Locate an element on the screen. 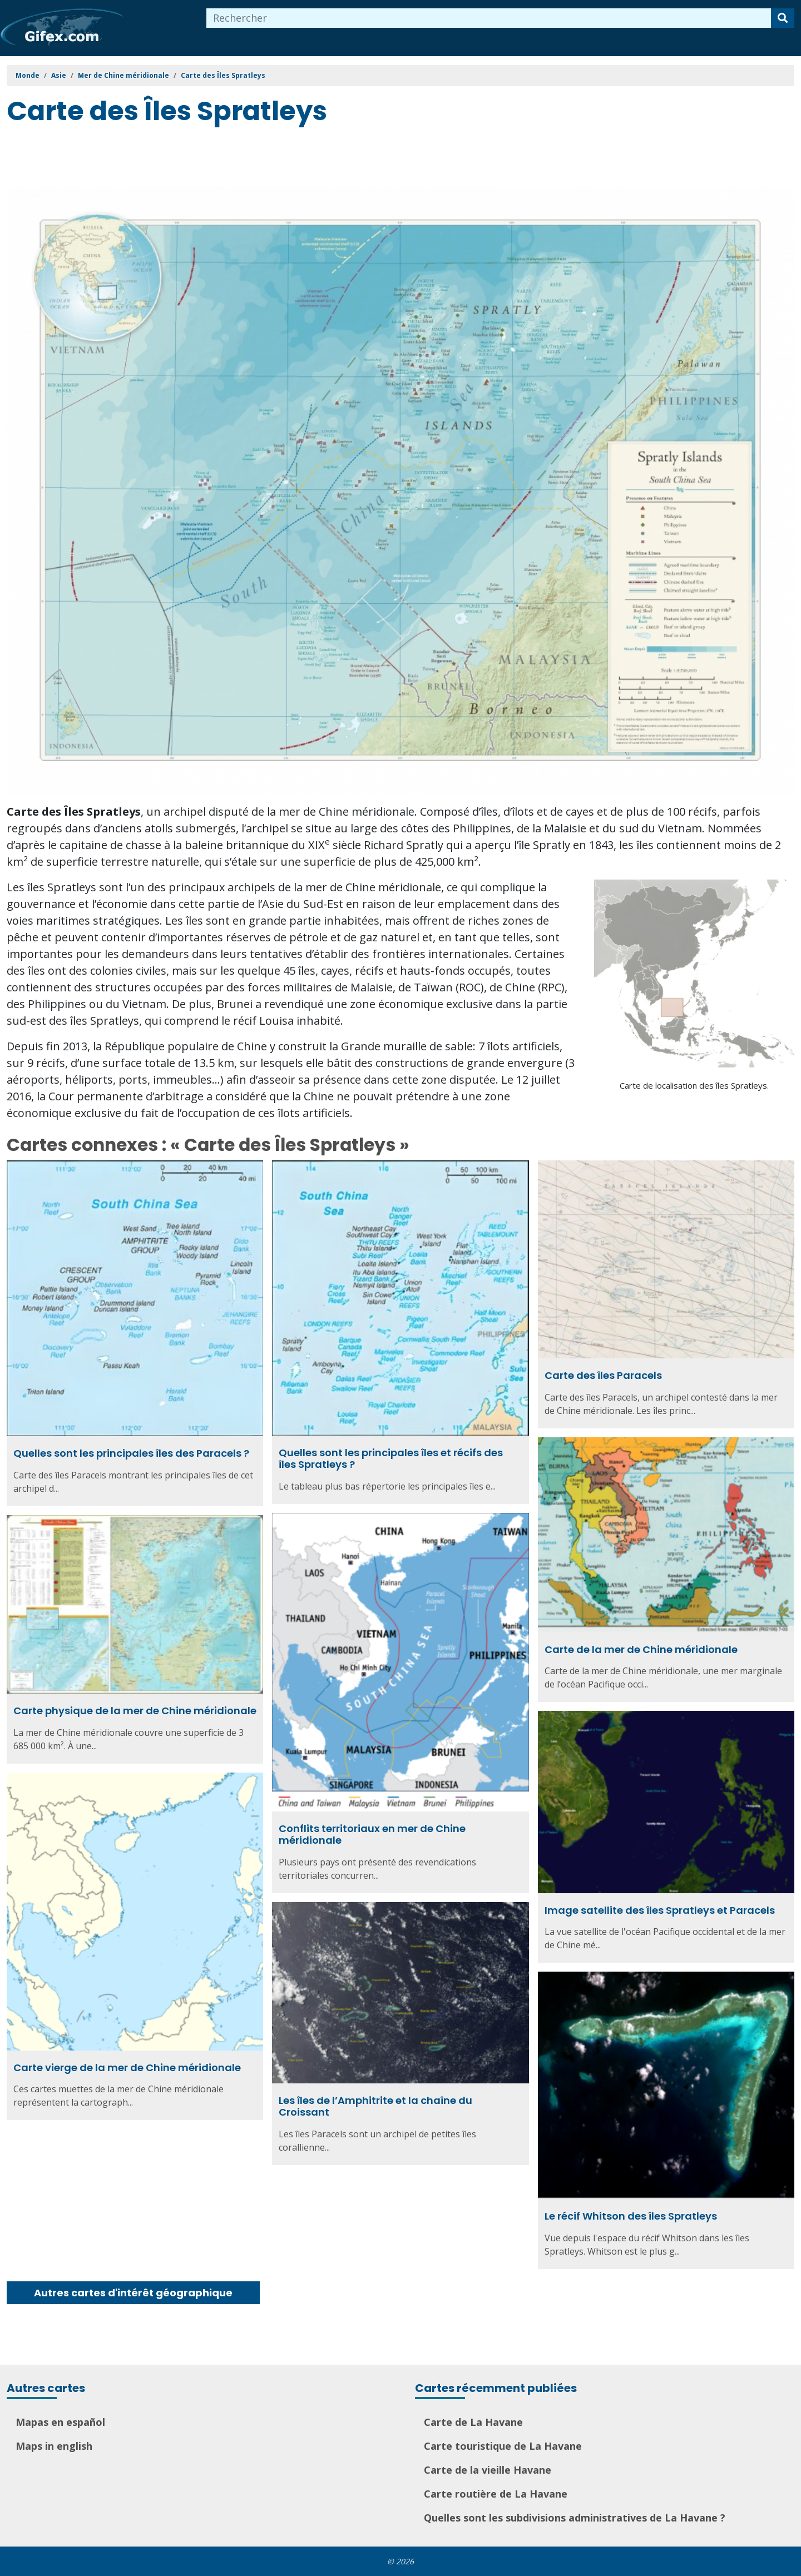 This screenshot has height=2576, width=801. Quelles sont les principales îles des Paracels ? is located at coordinates (131, 1453).